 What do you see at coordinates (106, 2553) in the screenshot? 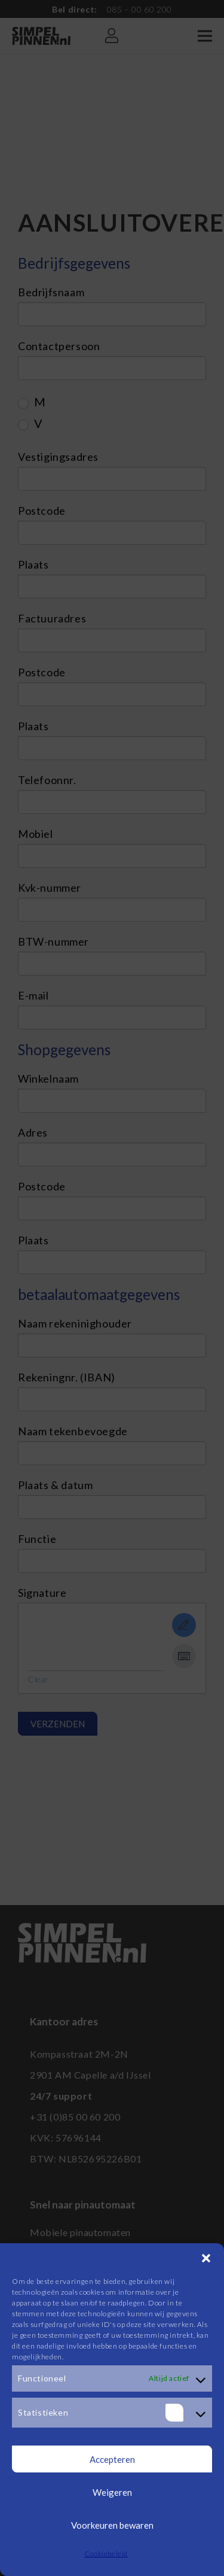
I see `Cookiebeleid` at bounding box center [106, 2553].